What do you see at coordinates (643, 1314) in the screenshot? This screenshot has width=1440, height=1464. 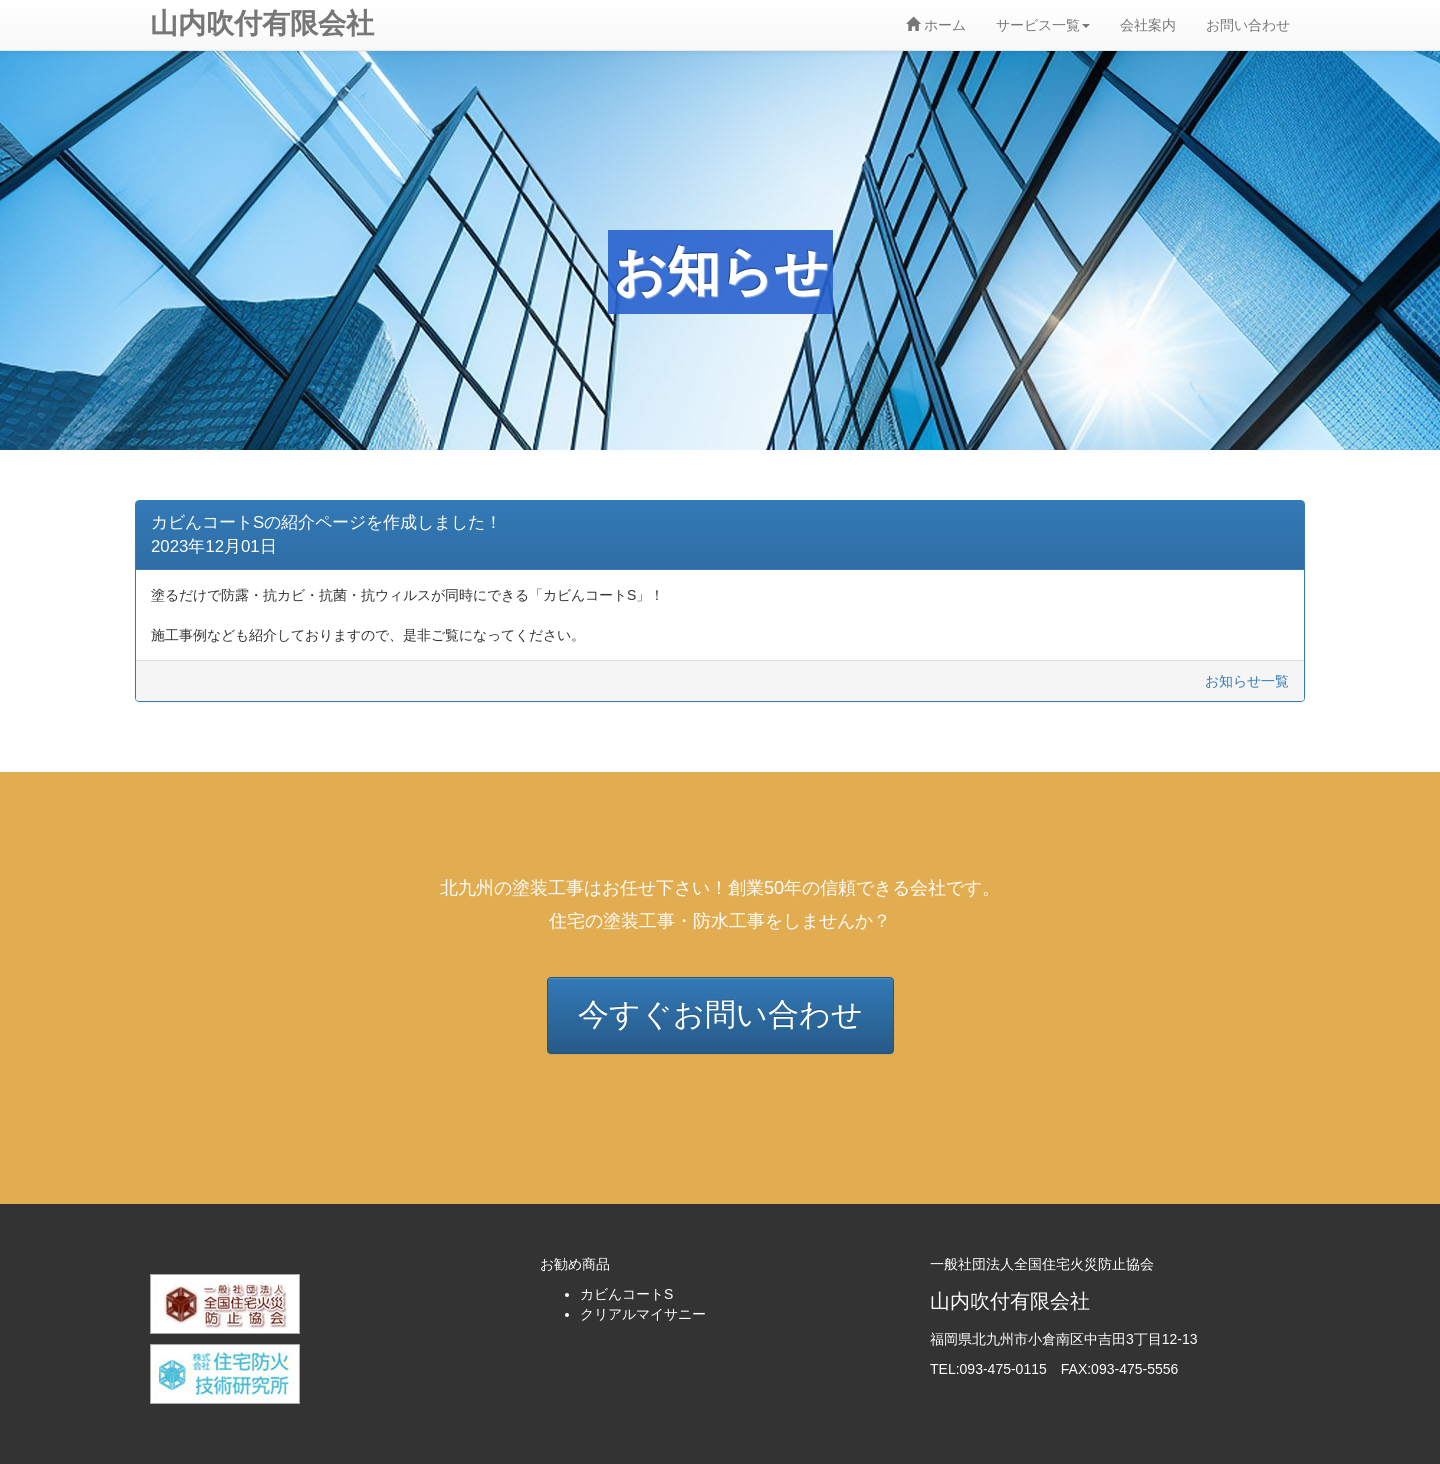 I see `クリアルマイサニー` at bounding box center [643, 1314].